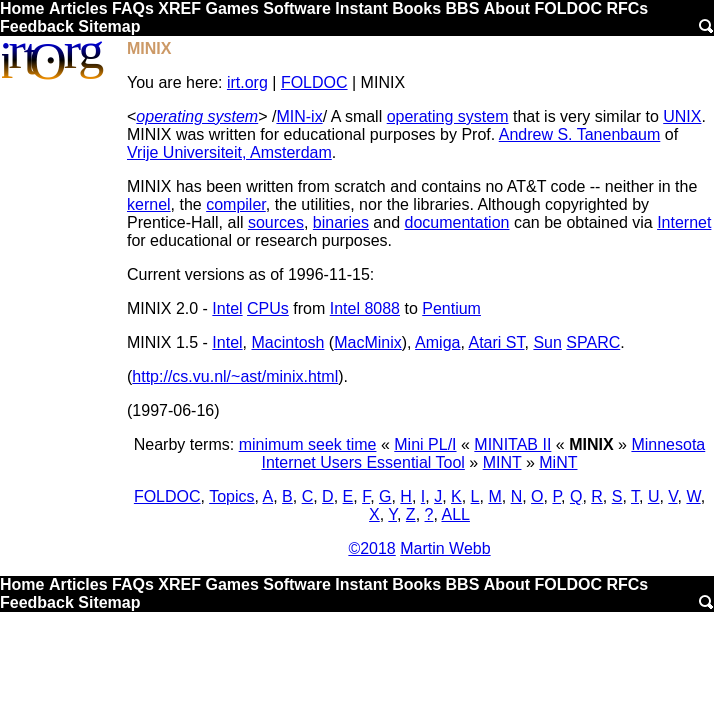 The width and height of the screenshot is (714, 720). Describe the element at coordinates (593, 342) in the screenshot. I see `SPARC` at that location.